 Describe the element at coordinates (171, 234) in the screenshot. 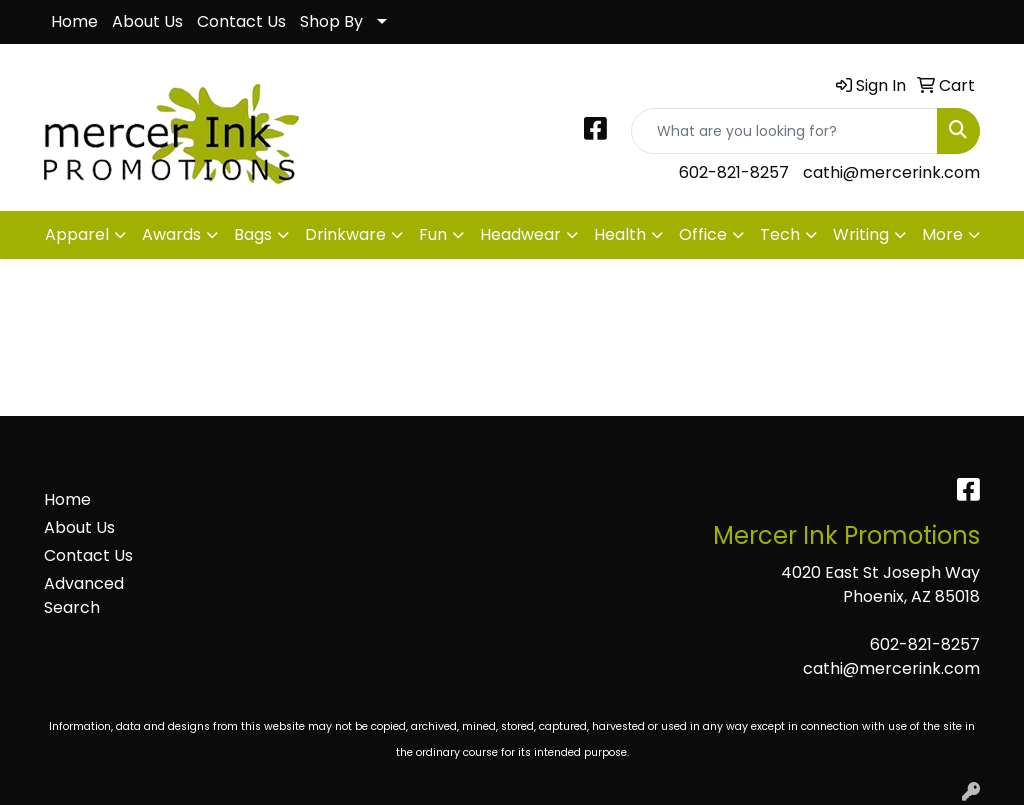

I see `Awards [button]` at that location.